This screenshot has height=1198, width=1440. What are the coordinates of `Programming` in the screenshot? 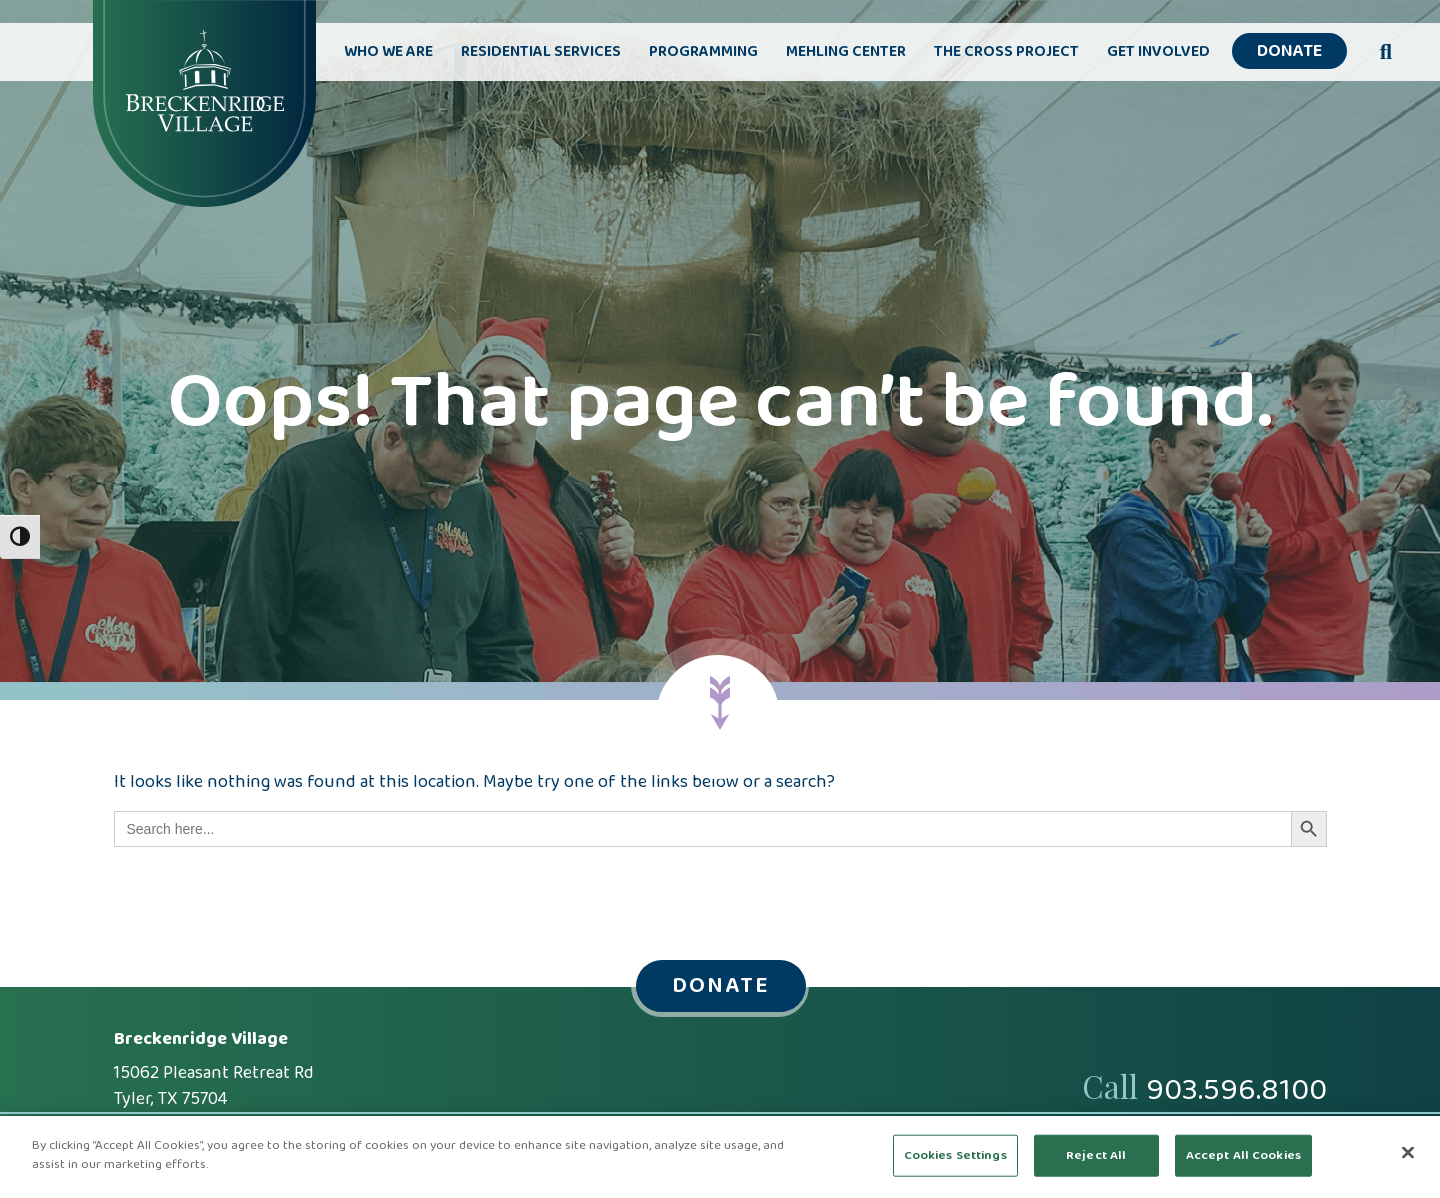 It's located at (703, 52).